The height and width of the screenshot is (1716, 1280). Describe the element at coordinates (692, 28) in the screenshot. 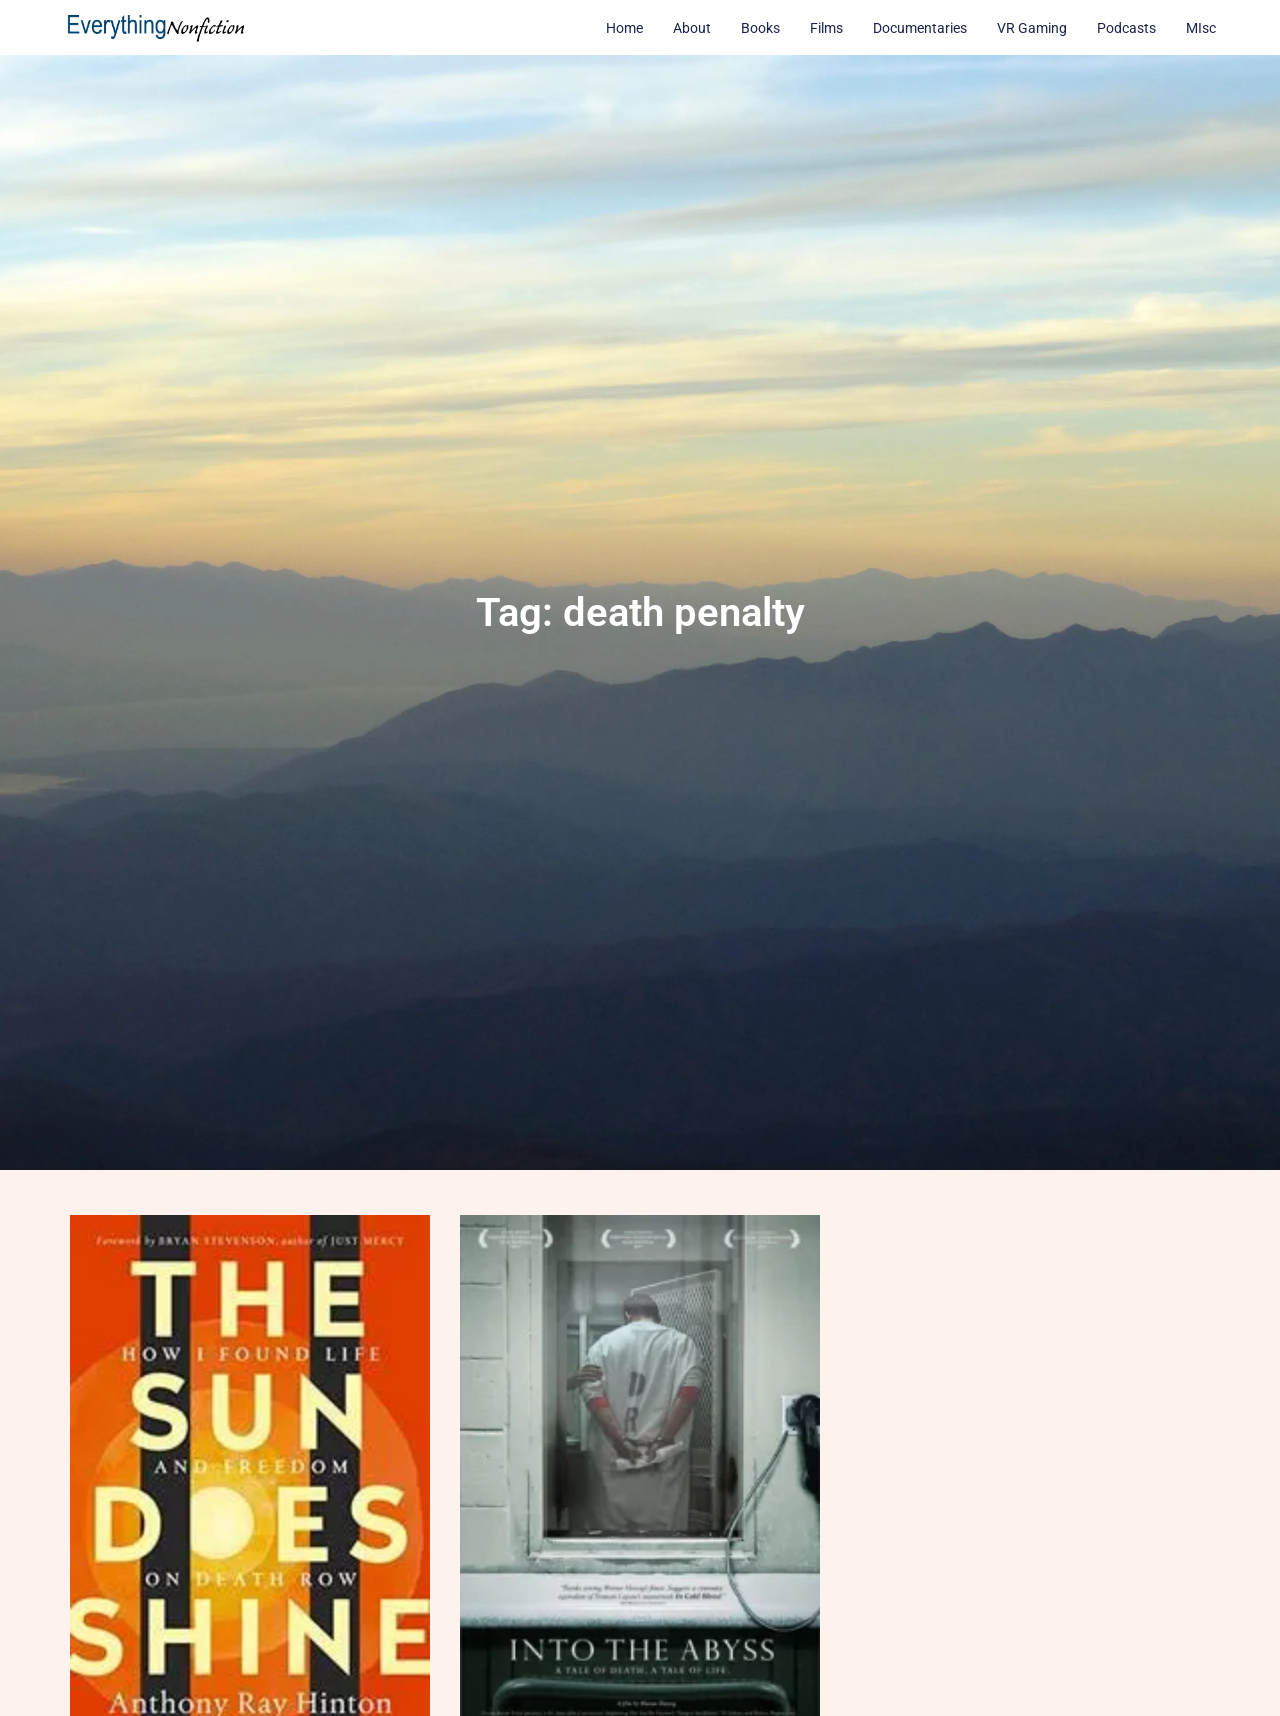

I see `About` at that location.